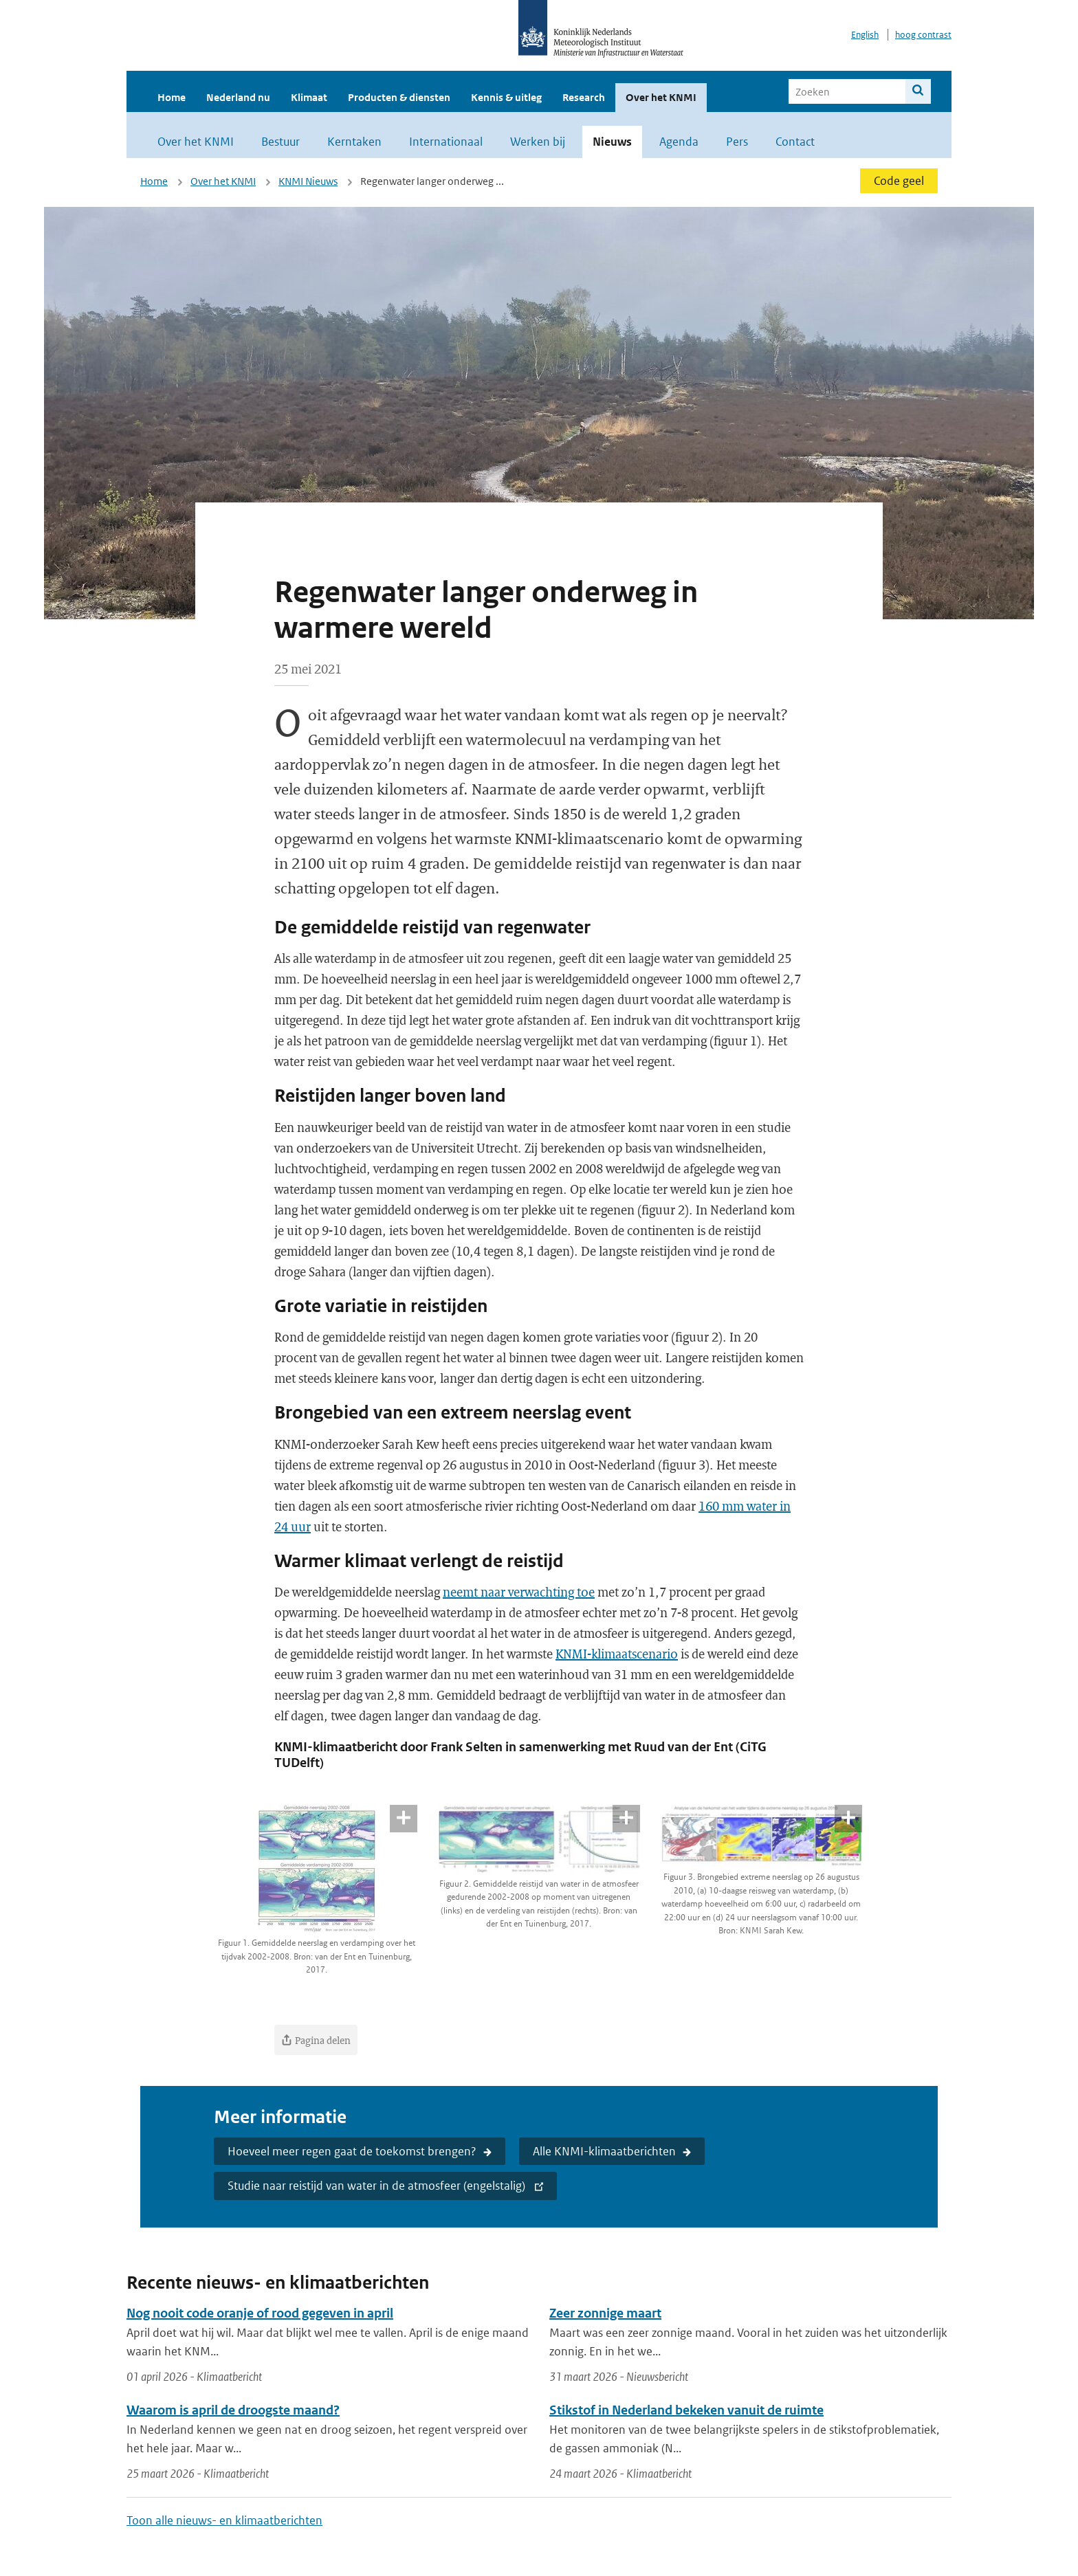 The width and height of the screenshot is (1078, 2576). I want to click on Kennis & uitleg, so click(506, 97).